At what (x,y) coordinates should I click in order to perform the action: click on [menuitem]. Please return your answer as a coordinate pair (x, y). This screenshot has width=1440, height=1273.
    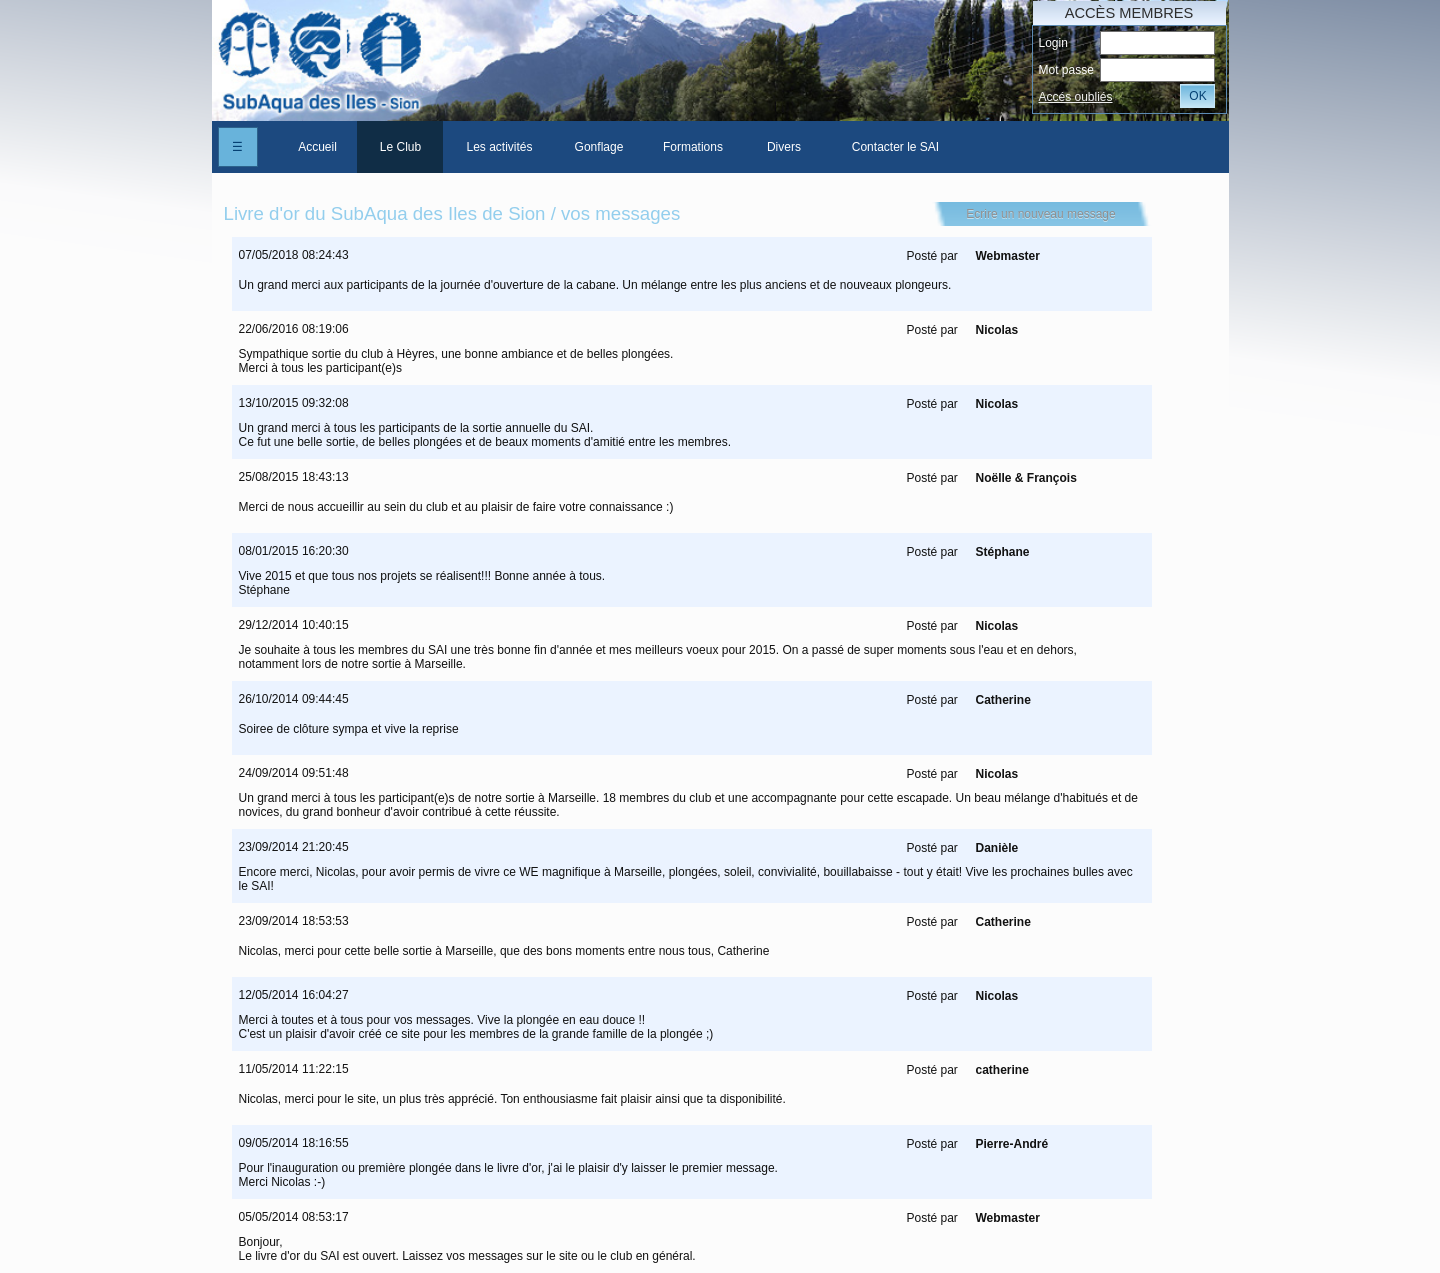
    Looking at the image, I should click on (317, 147).